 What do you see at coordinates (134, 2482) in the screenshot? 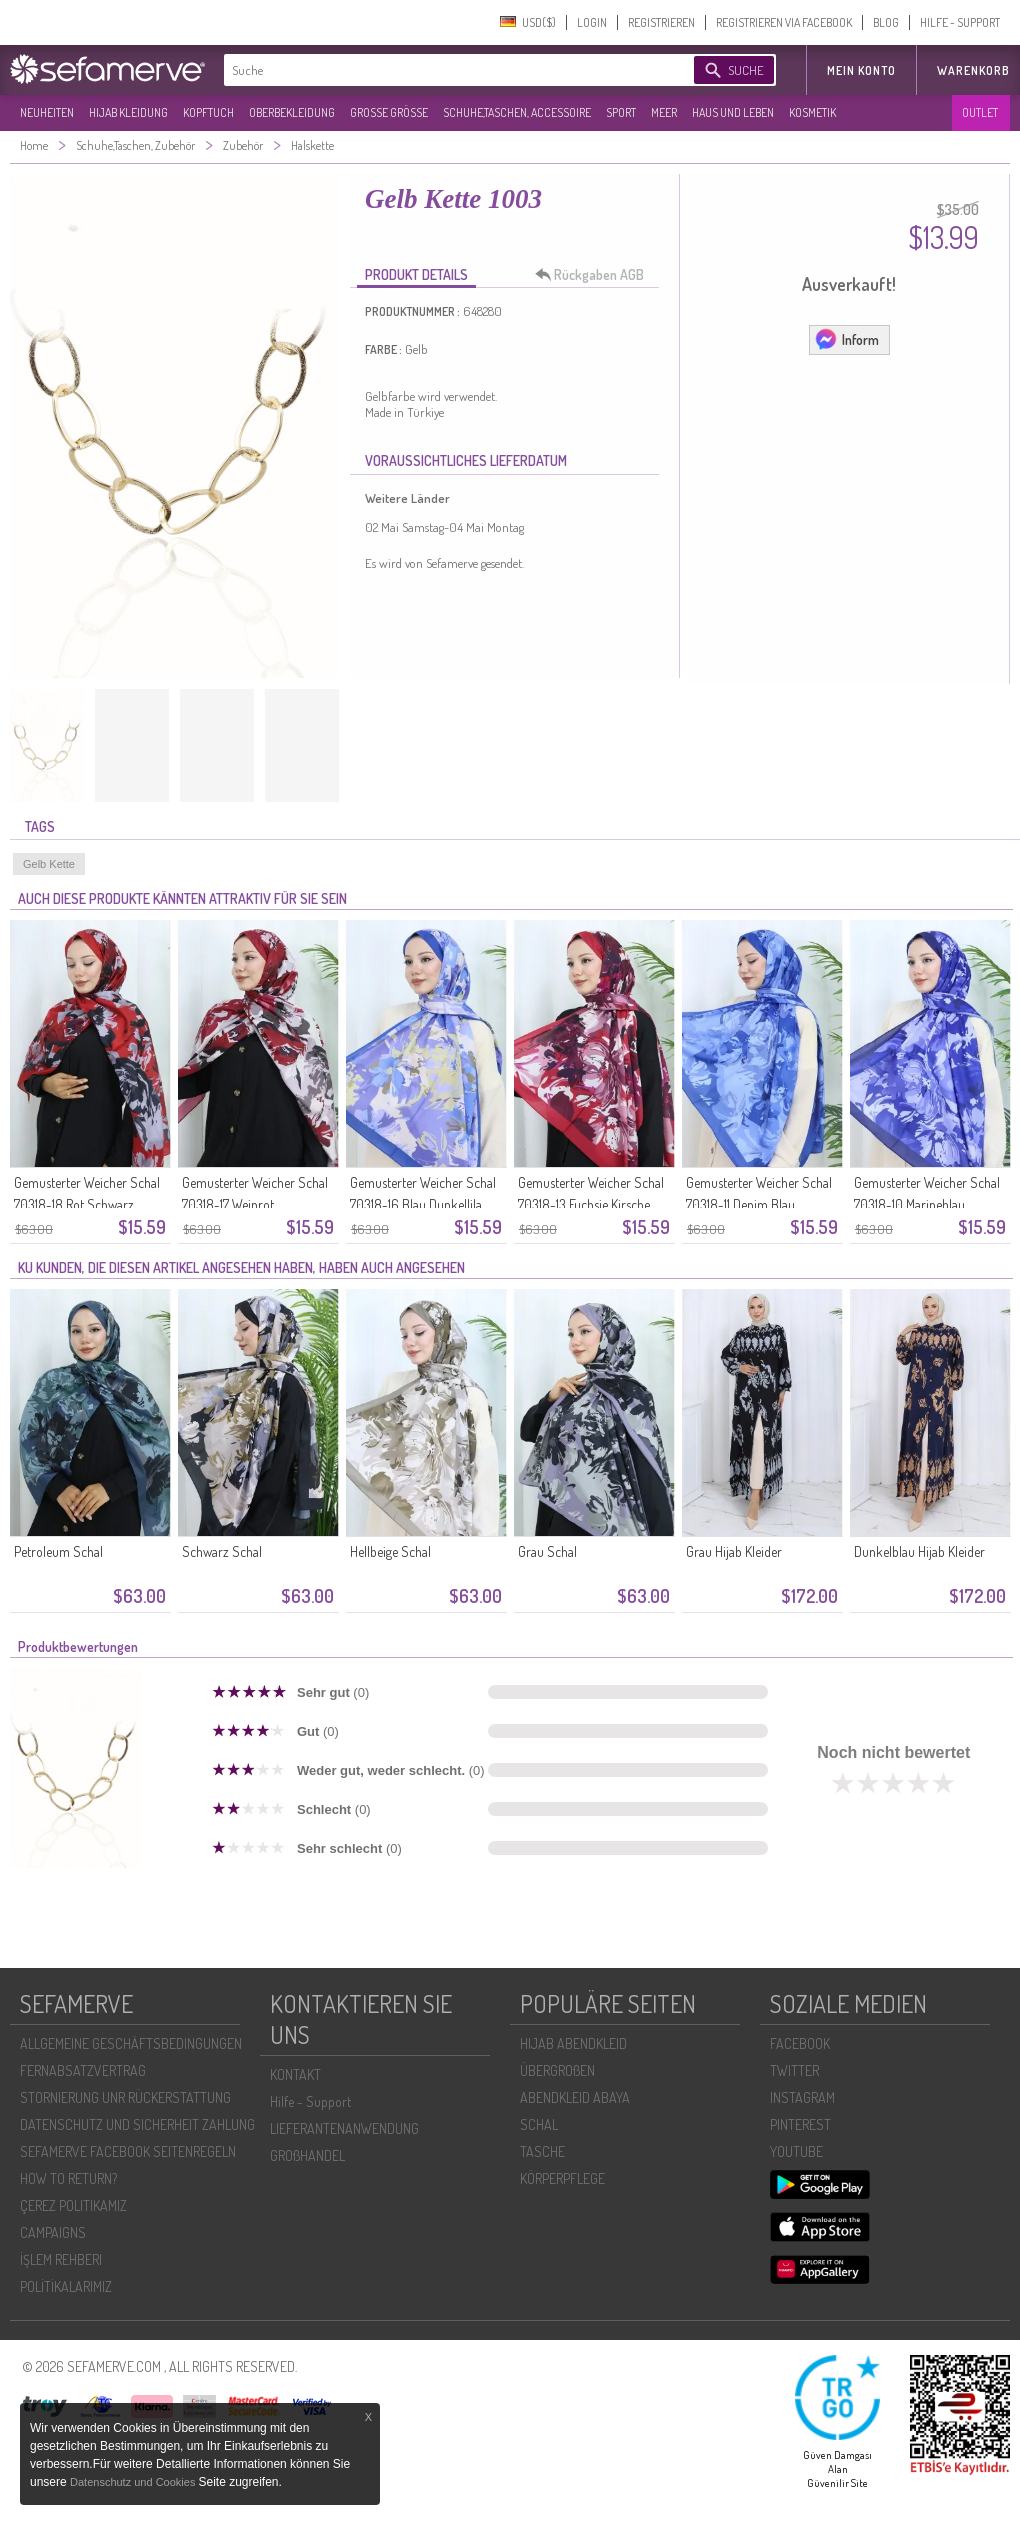
I see `Datenschutz und Cookies` at bounding box center [134, 2482].